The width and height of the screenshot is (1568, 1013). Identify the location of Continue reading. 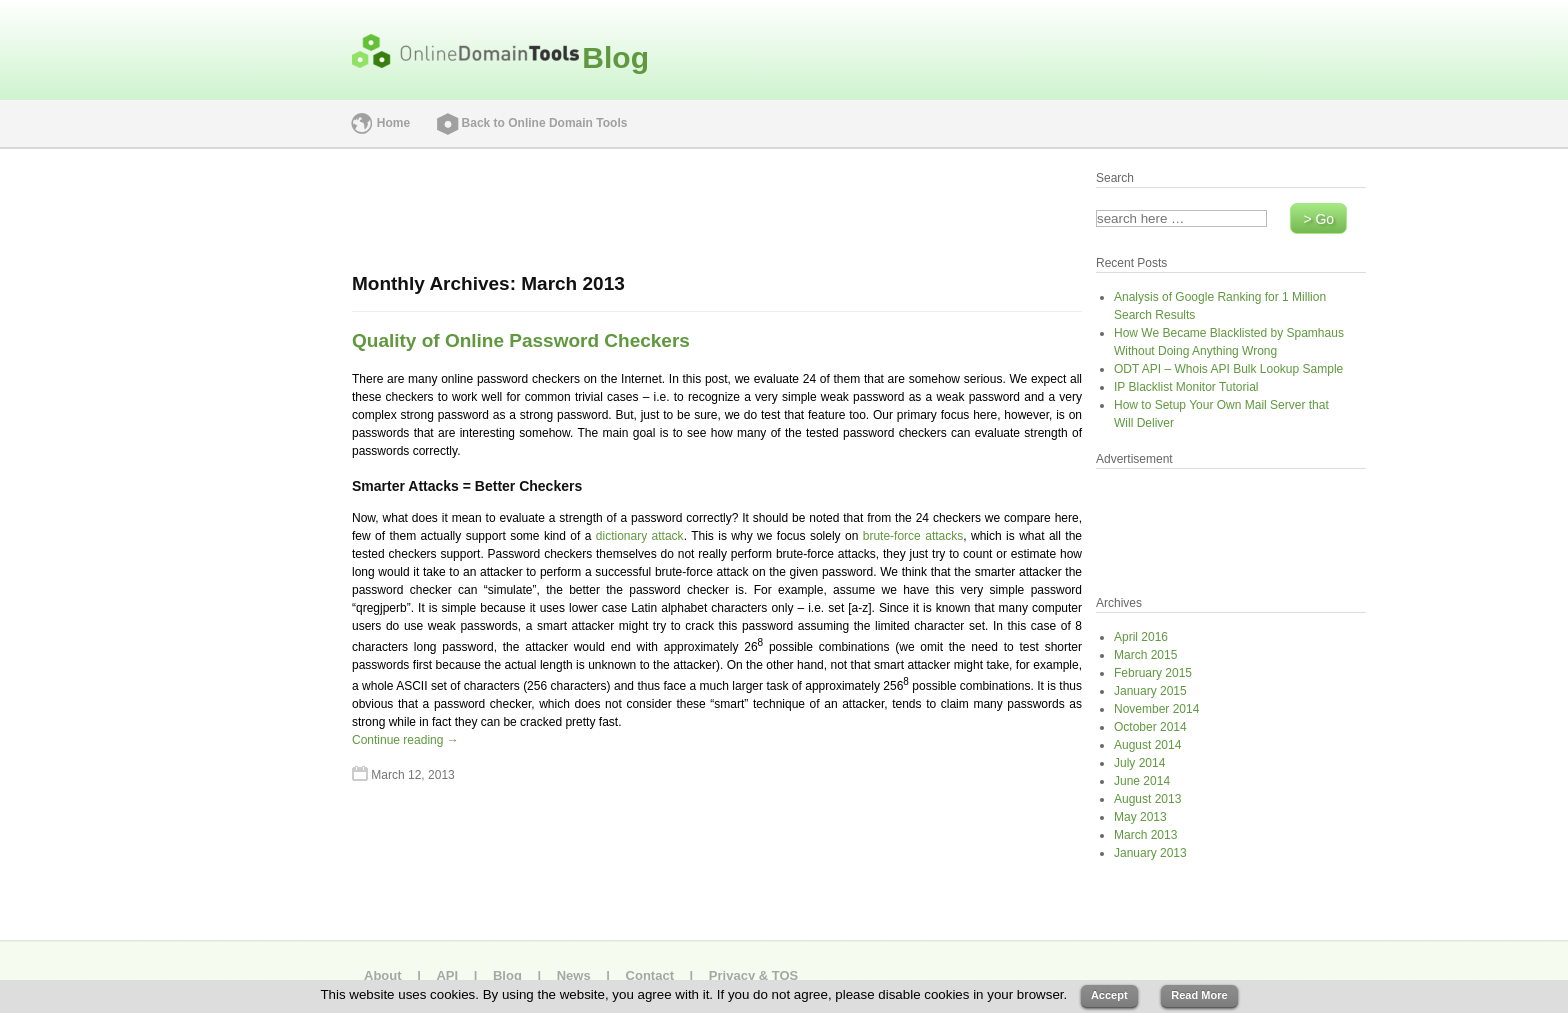
(405, 740).